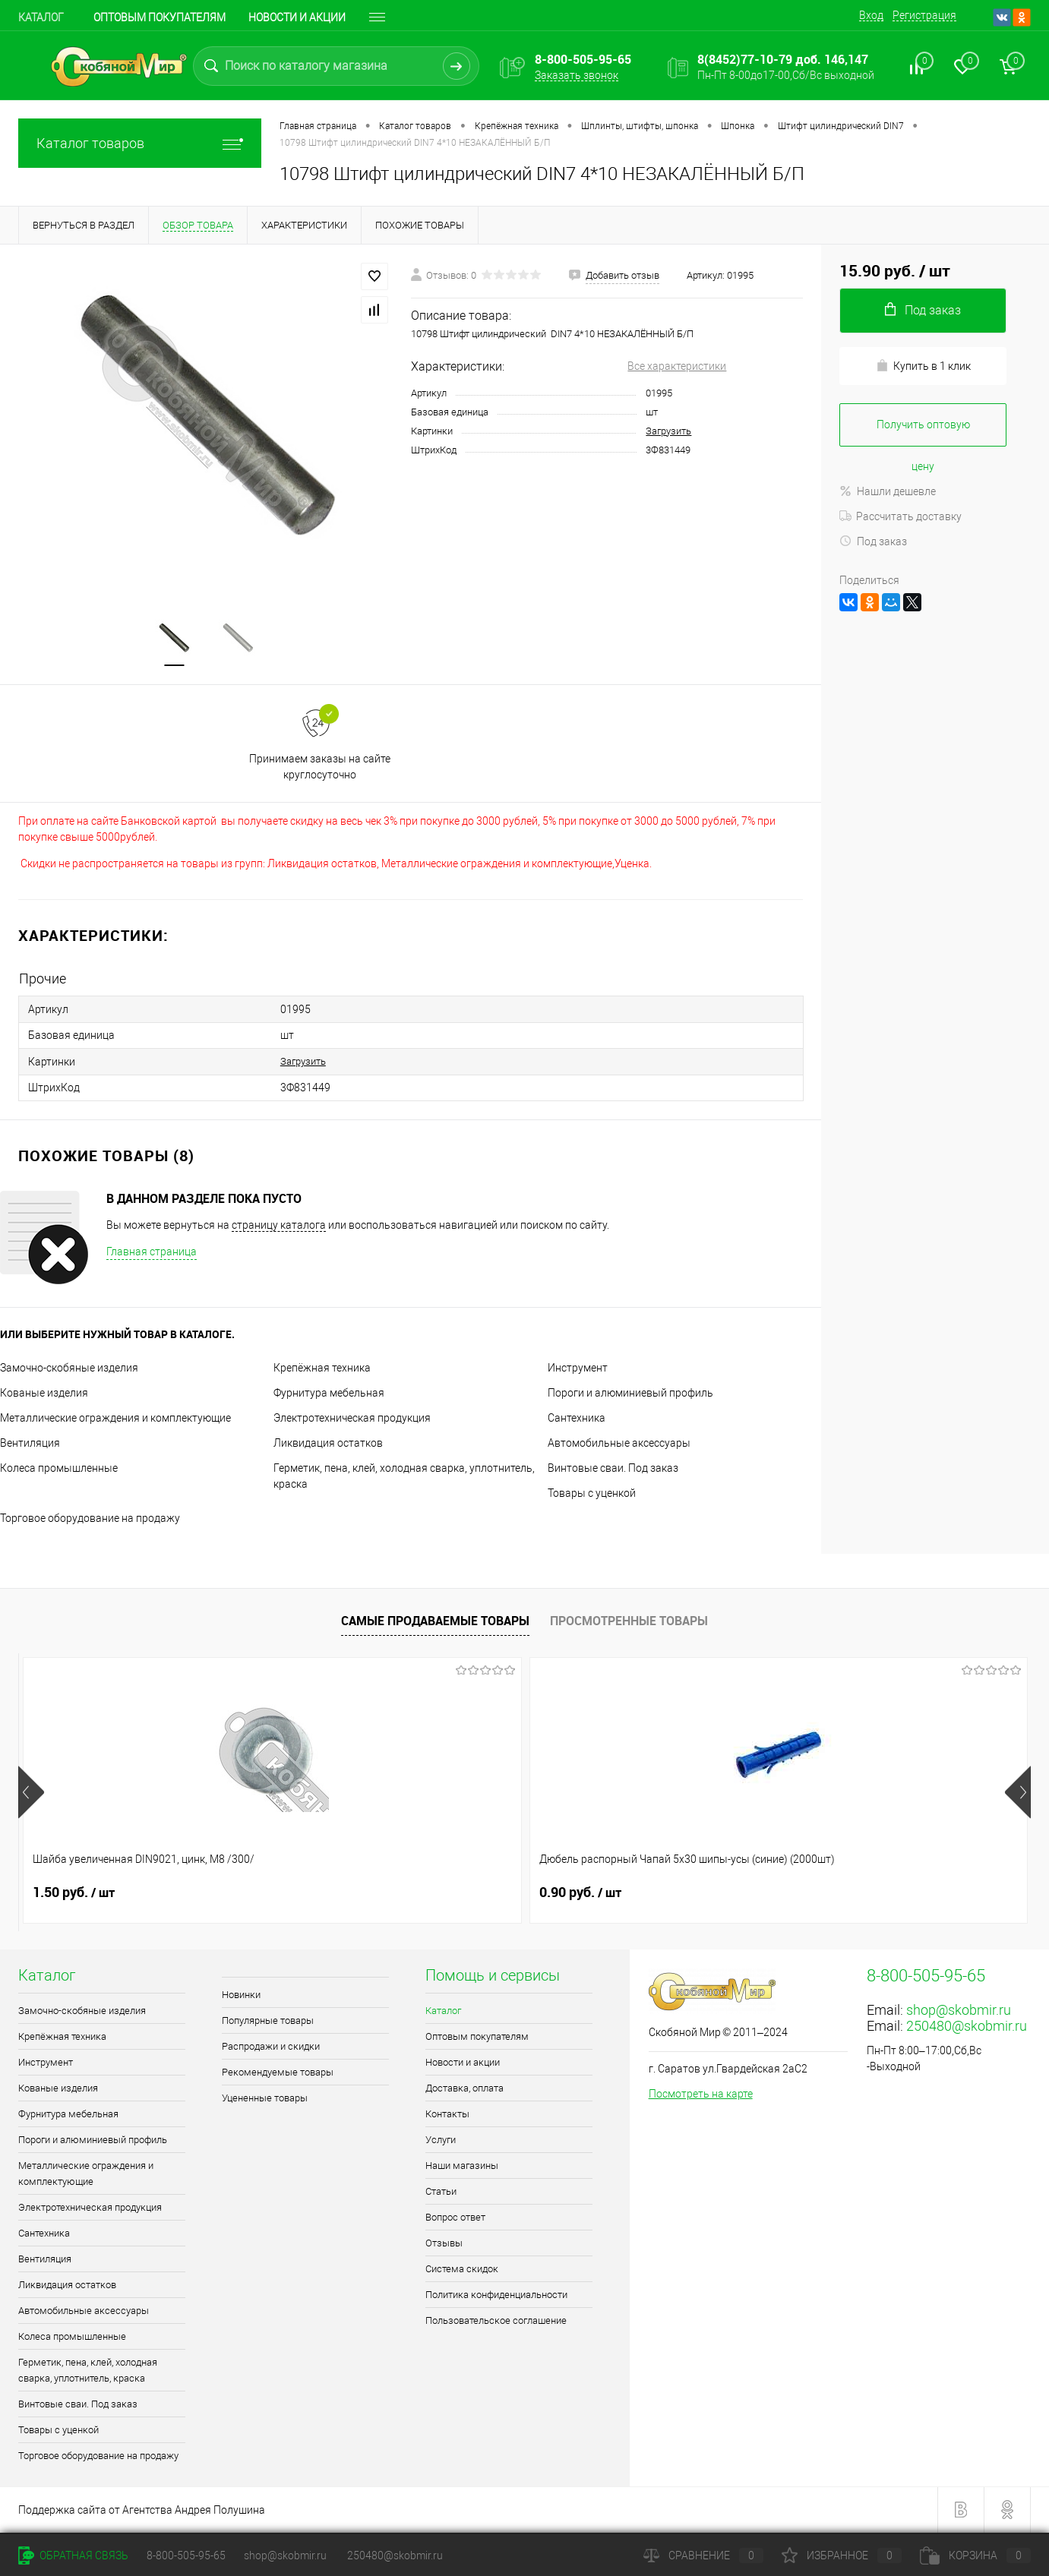  What do you see at coordinates (958, 2011) in the screenshot?
I see `shop@skobmir.ru` at bounding box center [958, 2011].